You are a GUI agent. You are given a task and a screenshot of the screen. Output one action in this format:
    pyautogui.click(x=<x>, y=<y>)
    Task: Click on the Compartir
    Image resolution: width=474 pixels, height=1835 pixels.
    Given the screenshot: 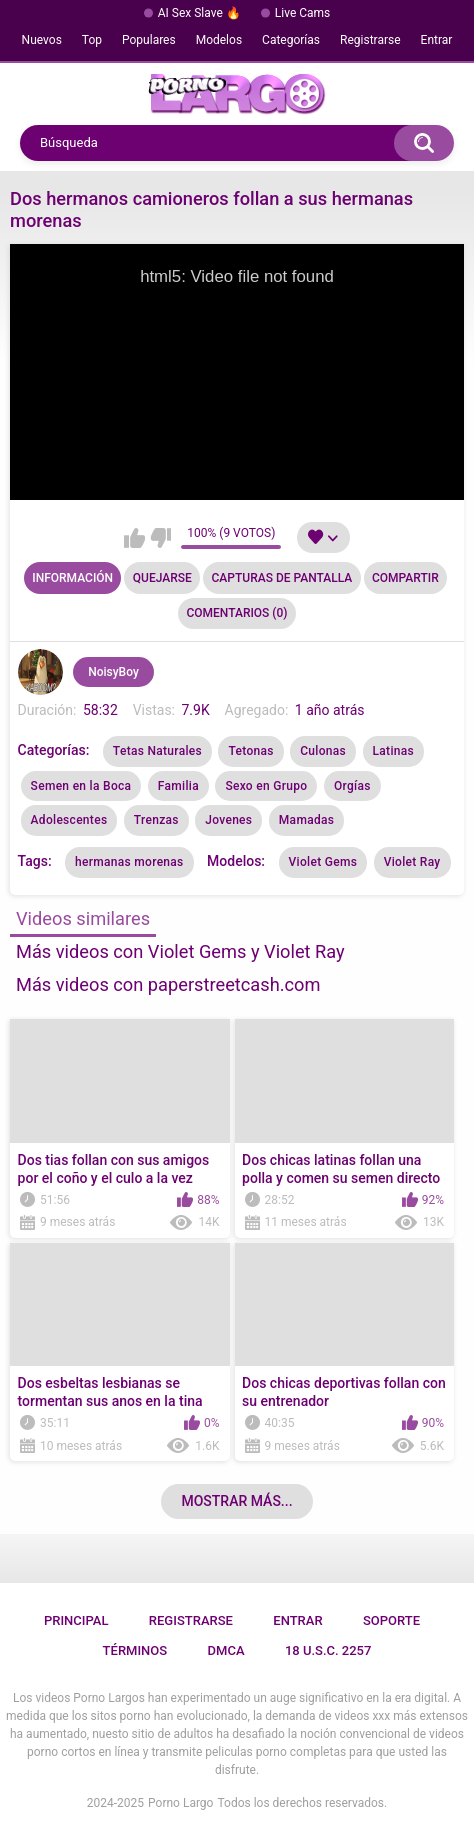 What is the action you would take?
    pyautogui.click(x=405, y=578)
    